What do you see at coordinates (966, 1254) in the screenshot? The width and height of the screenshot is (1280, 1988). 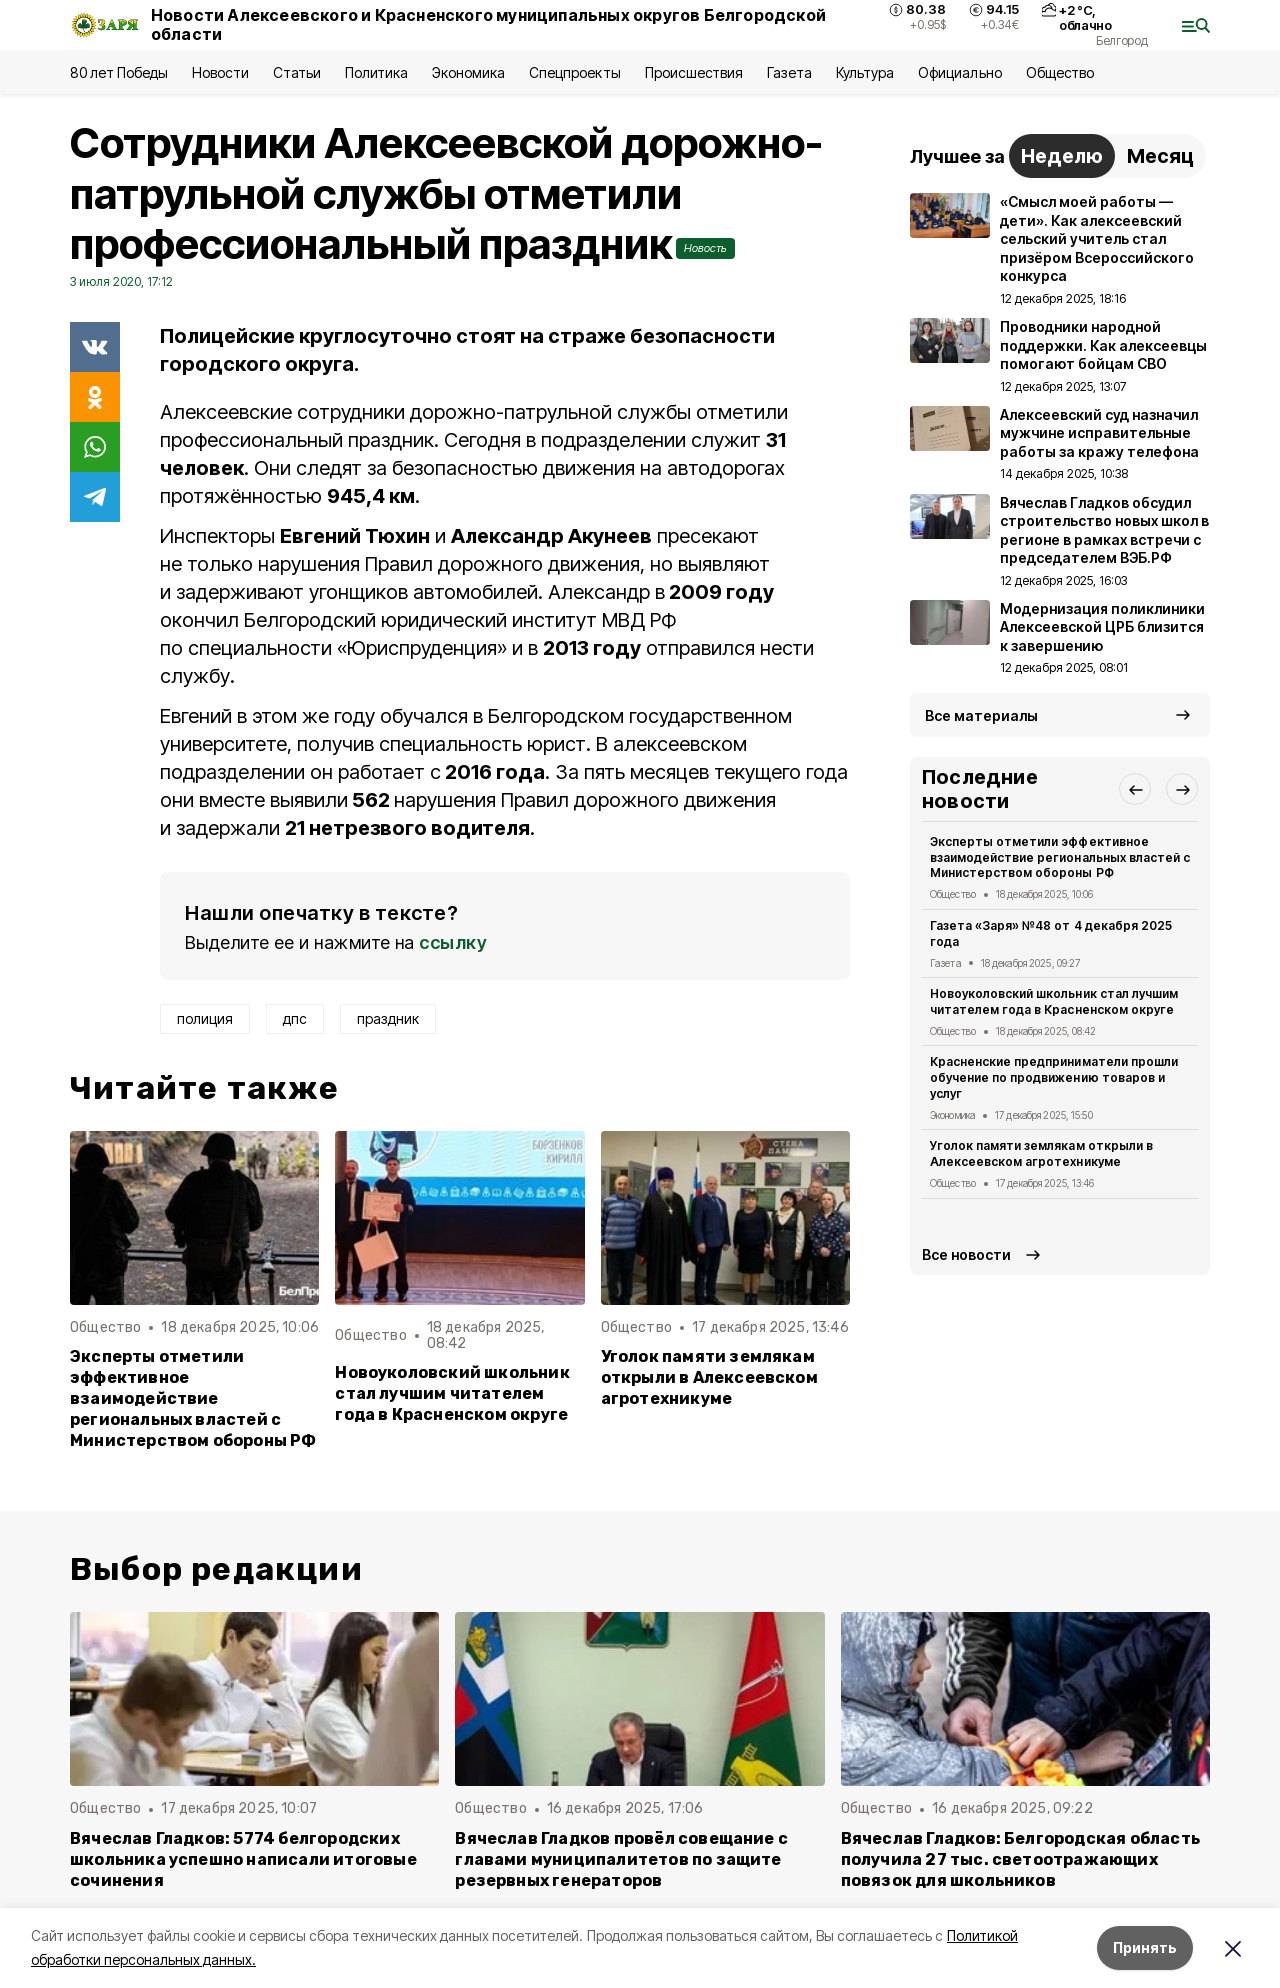 I see `Все новости` at bounding box center [966, 1254].